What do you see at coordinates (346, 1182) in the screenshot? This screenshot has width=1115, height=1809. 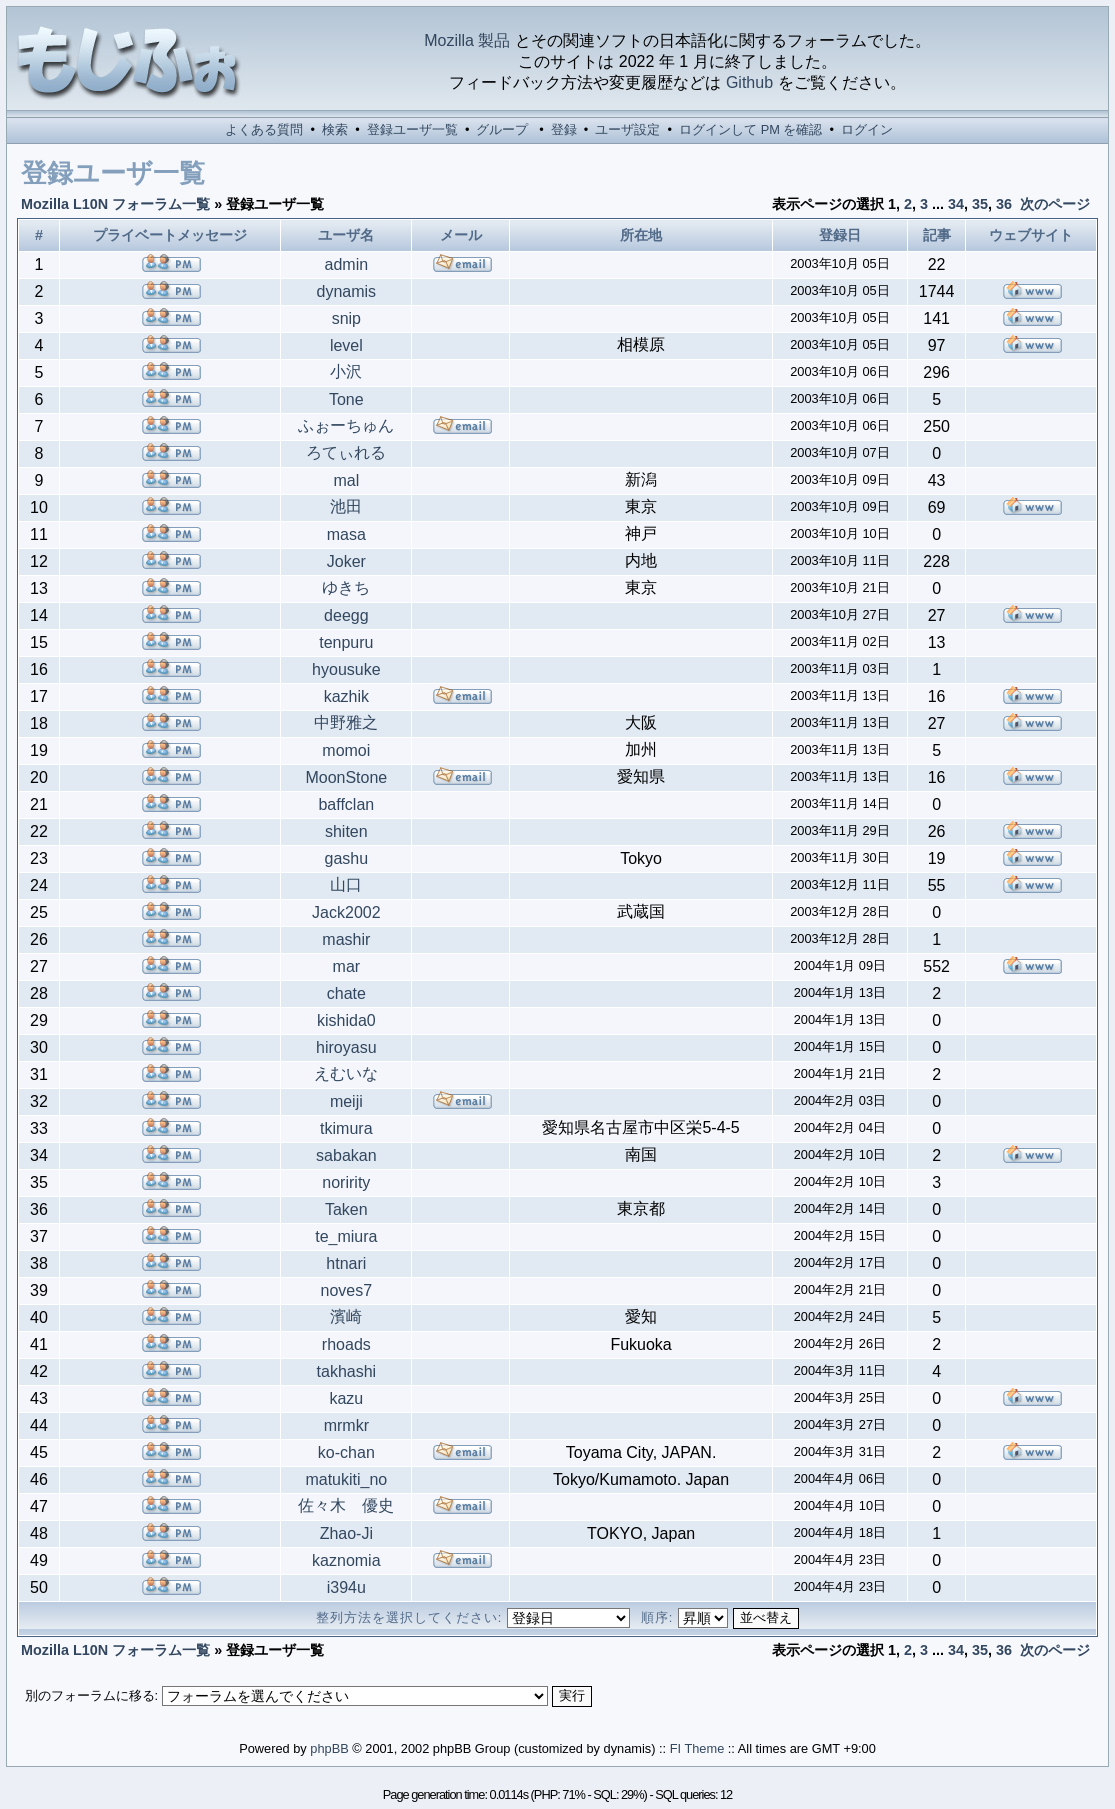 I see `noririty` at bounding box center [346, 1182].